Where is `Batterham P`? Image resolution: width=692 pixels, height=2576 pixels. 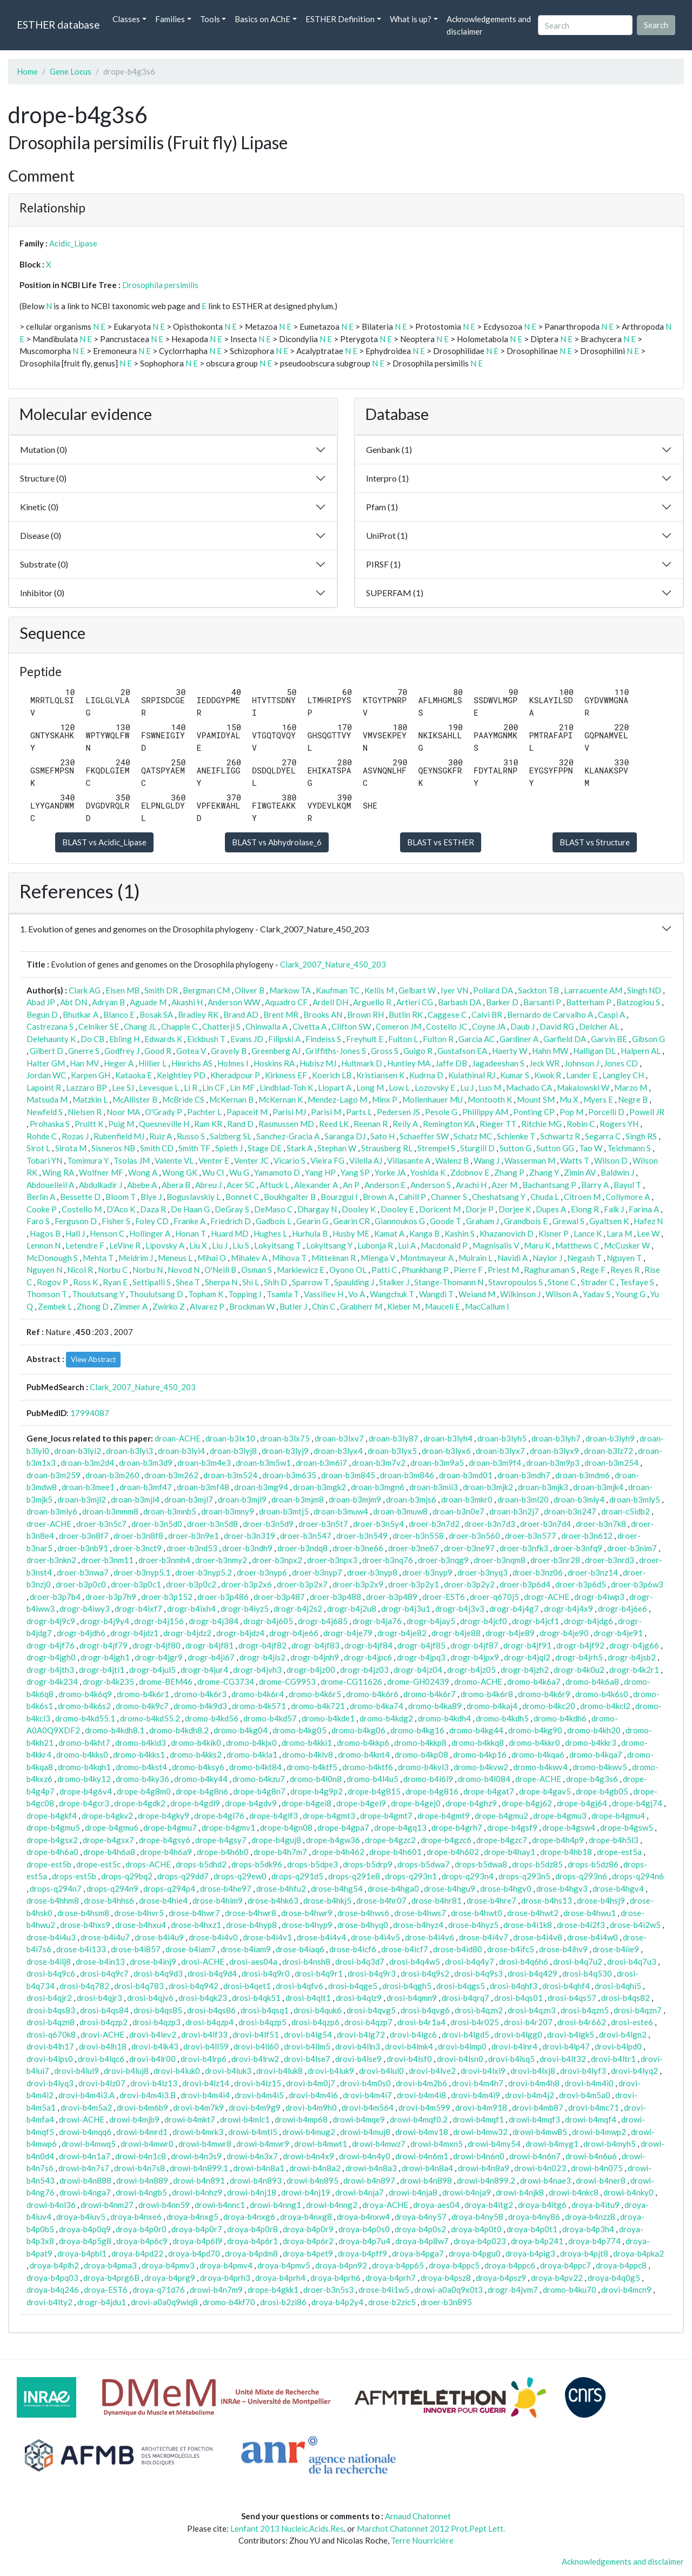 Batterham P is located at coordinates (588, 1002).